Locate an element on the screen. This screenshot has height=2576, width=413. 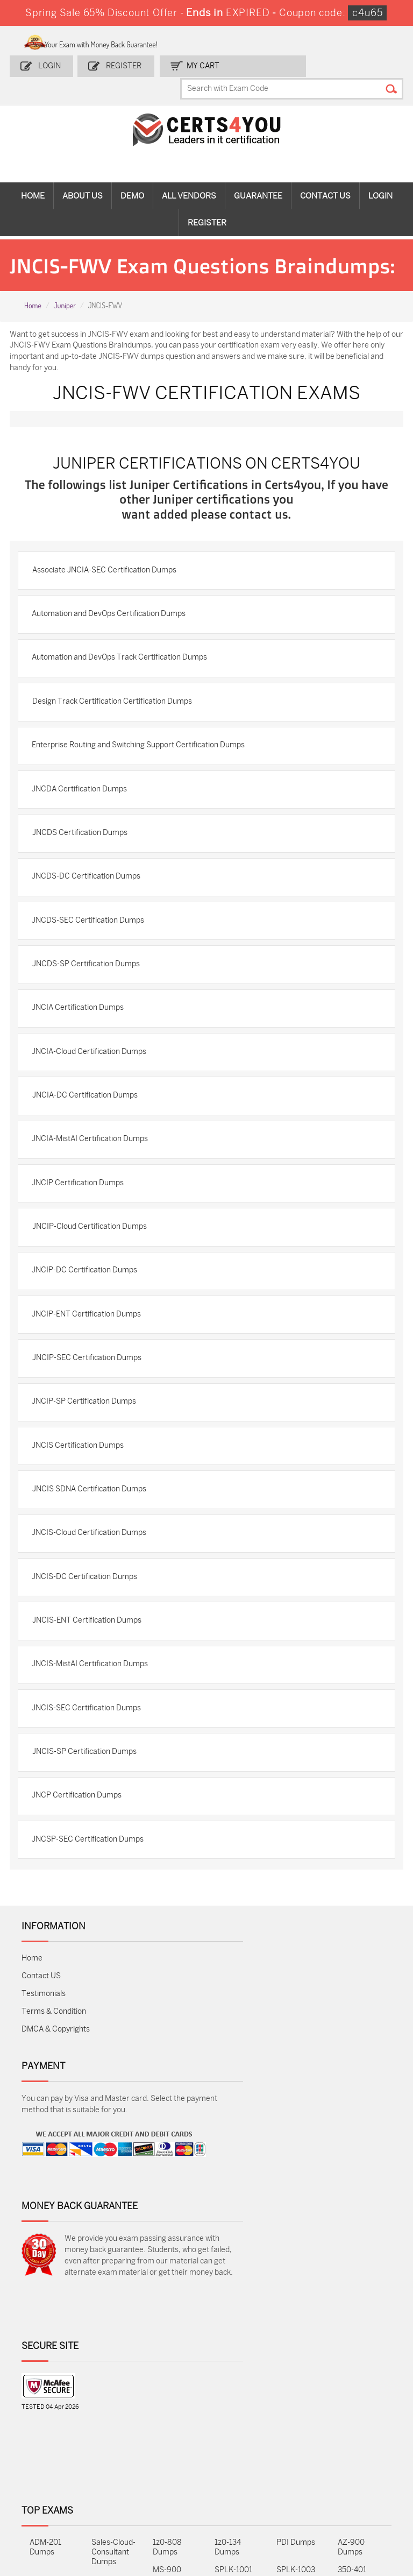
Design Track Certification Certification Dumps is located at coordinates (115, 730).